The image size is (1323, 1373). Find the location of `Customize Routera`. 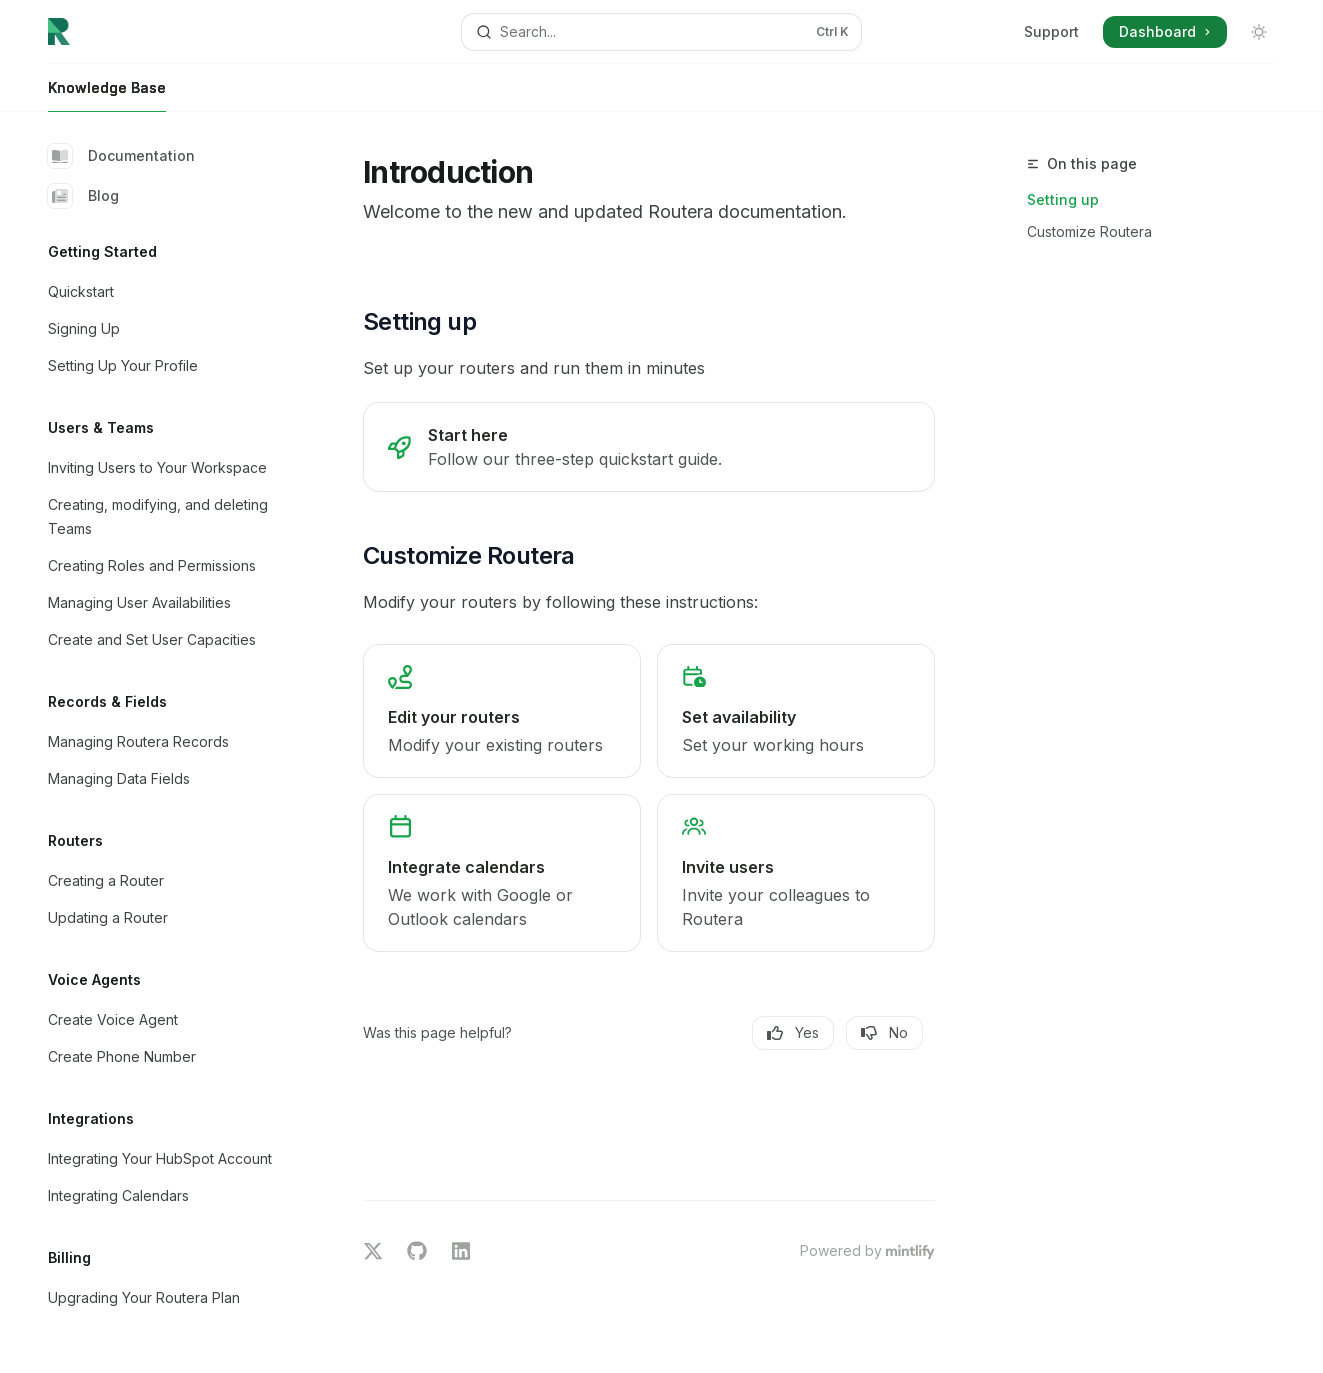

Customize Routera is located at coordinates (1089, 231).